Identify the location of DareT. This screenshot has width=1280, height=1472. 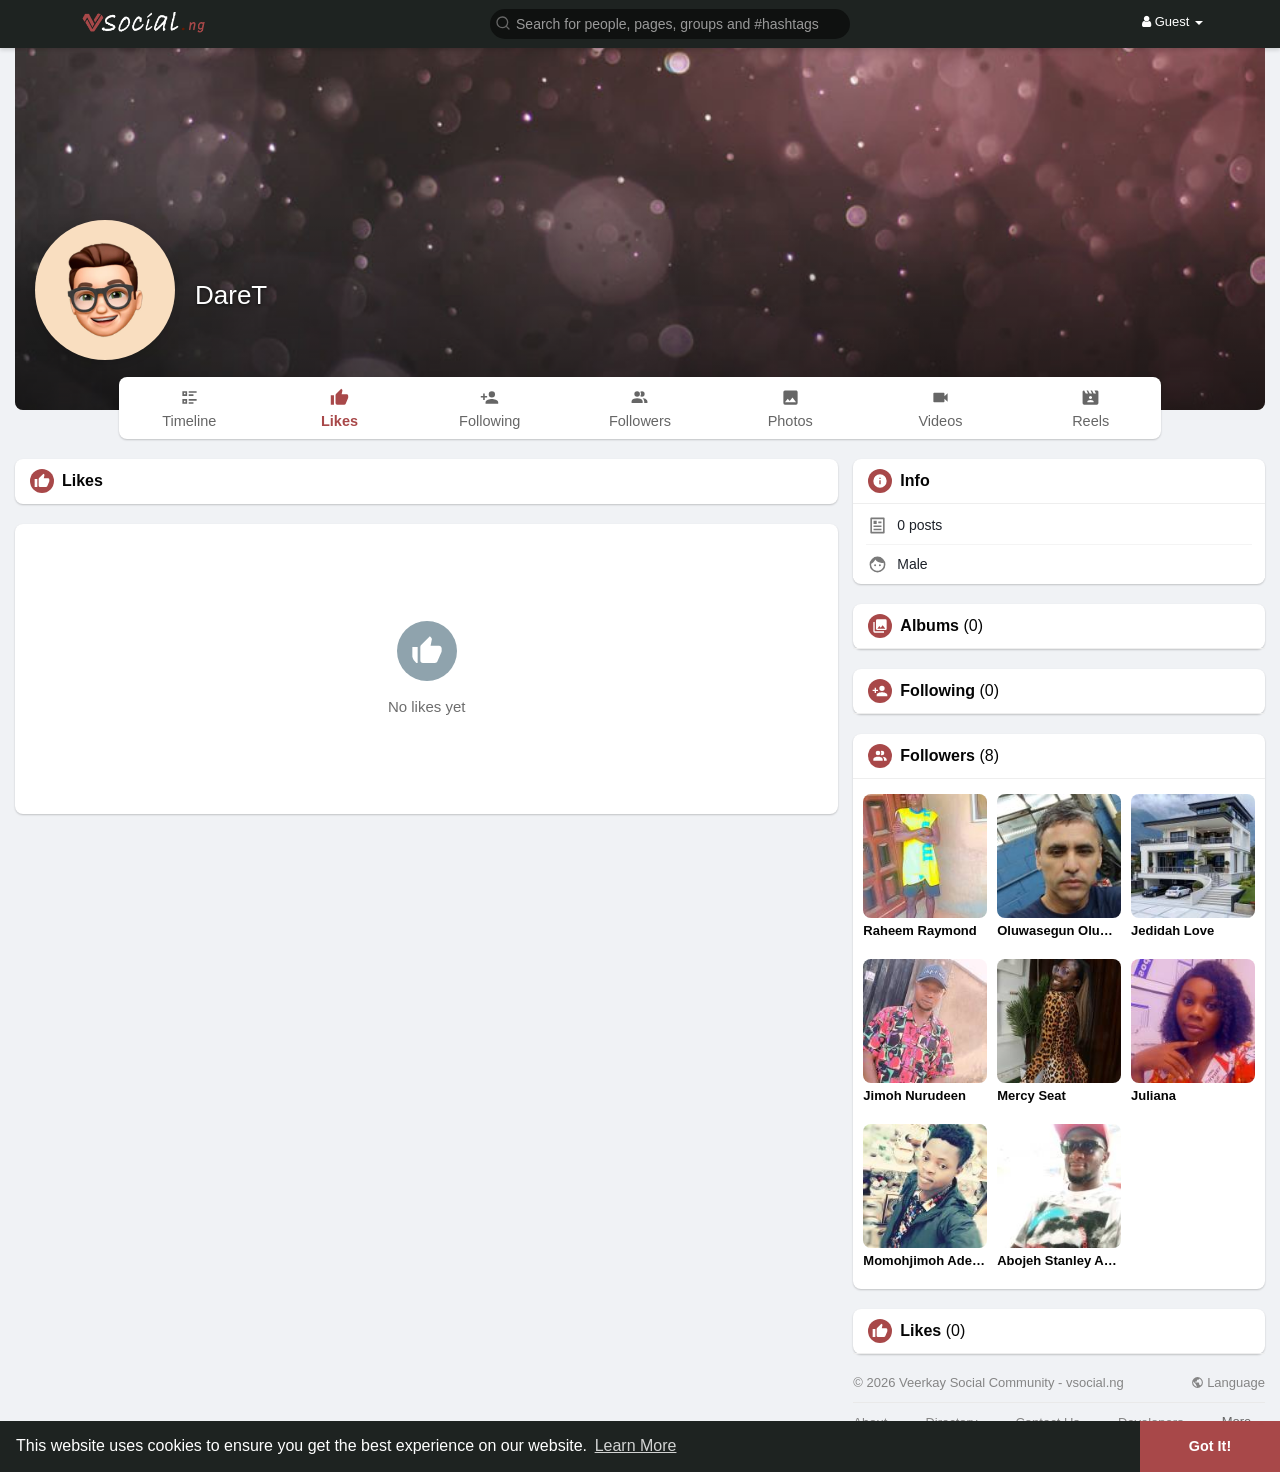
(231, 295).